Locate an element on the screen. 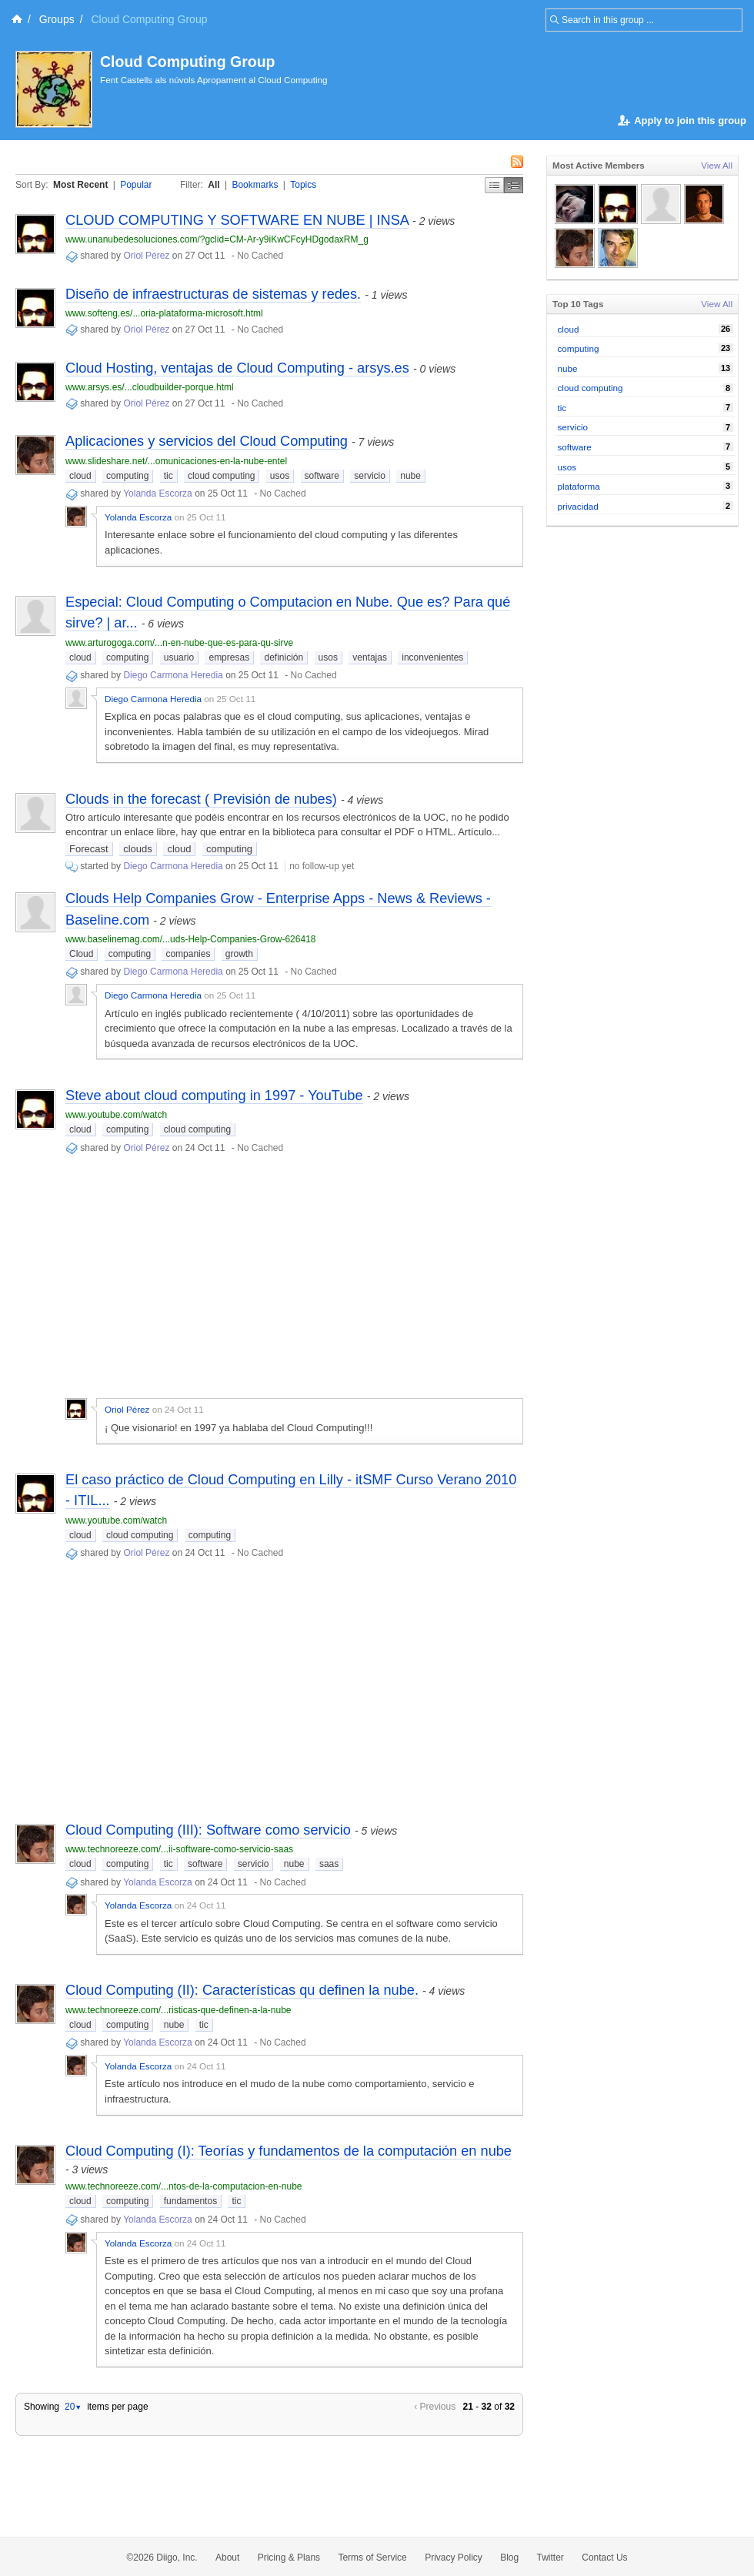 This screenshot has width=754, height=2576. Blog is located at coordinates (509, 2557).